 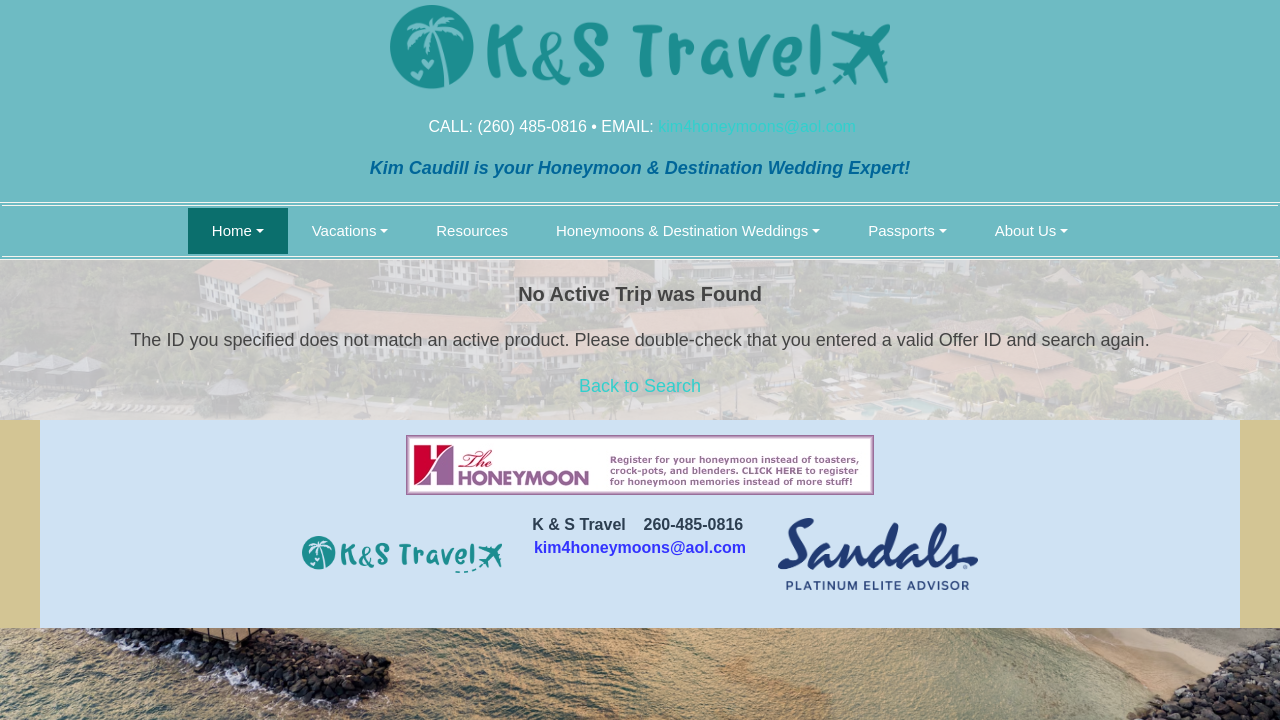 I want to click on kim4honeymoons@aol.com, so click(x=757, y=126).